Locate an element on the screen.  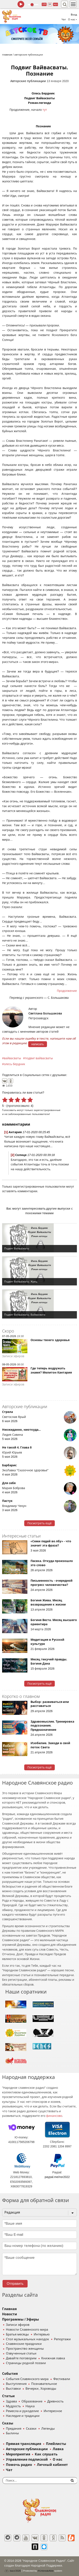
муз is located at coordinates (55, 4).